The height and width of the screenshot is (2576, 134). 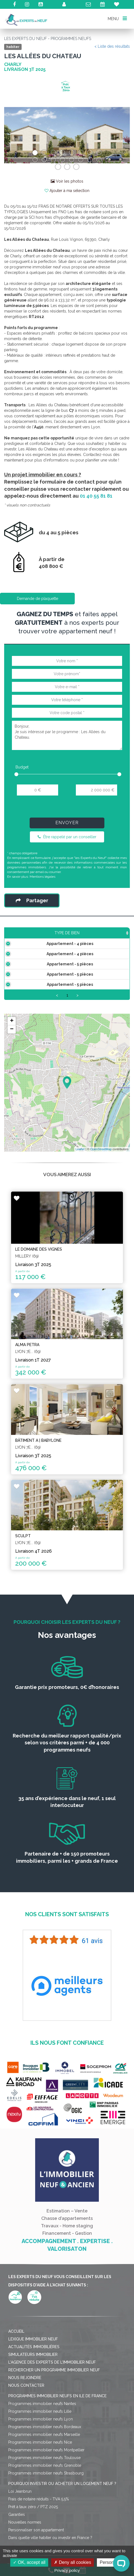 I want to click on L'agence des Experts de l'immobilier neuf, so click(x=52, y=2395).